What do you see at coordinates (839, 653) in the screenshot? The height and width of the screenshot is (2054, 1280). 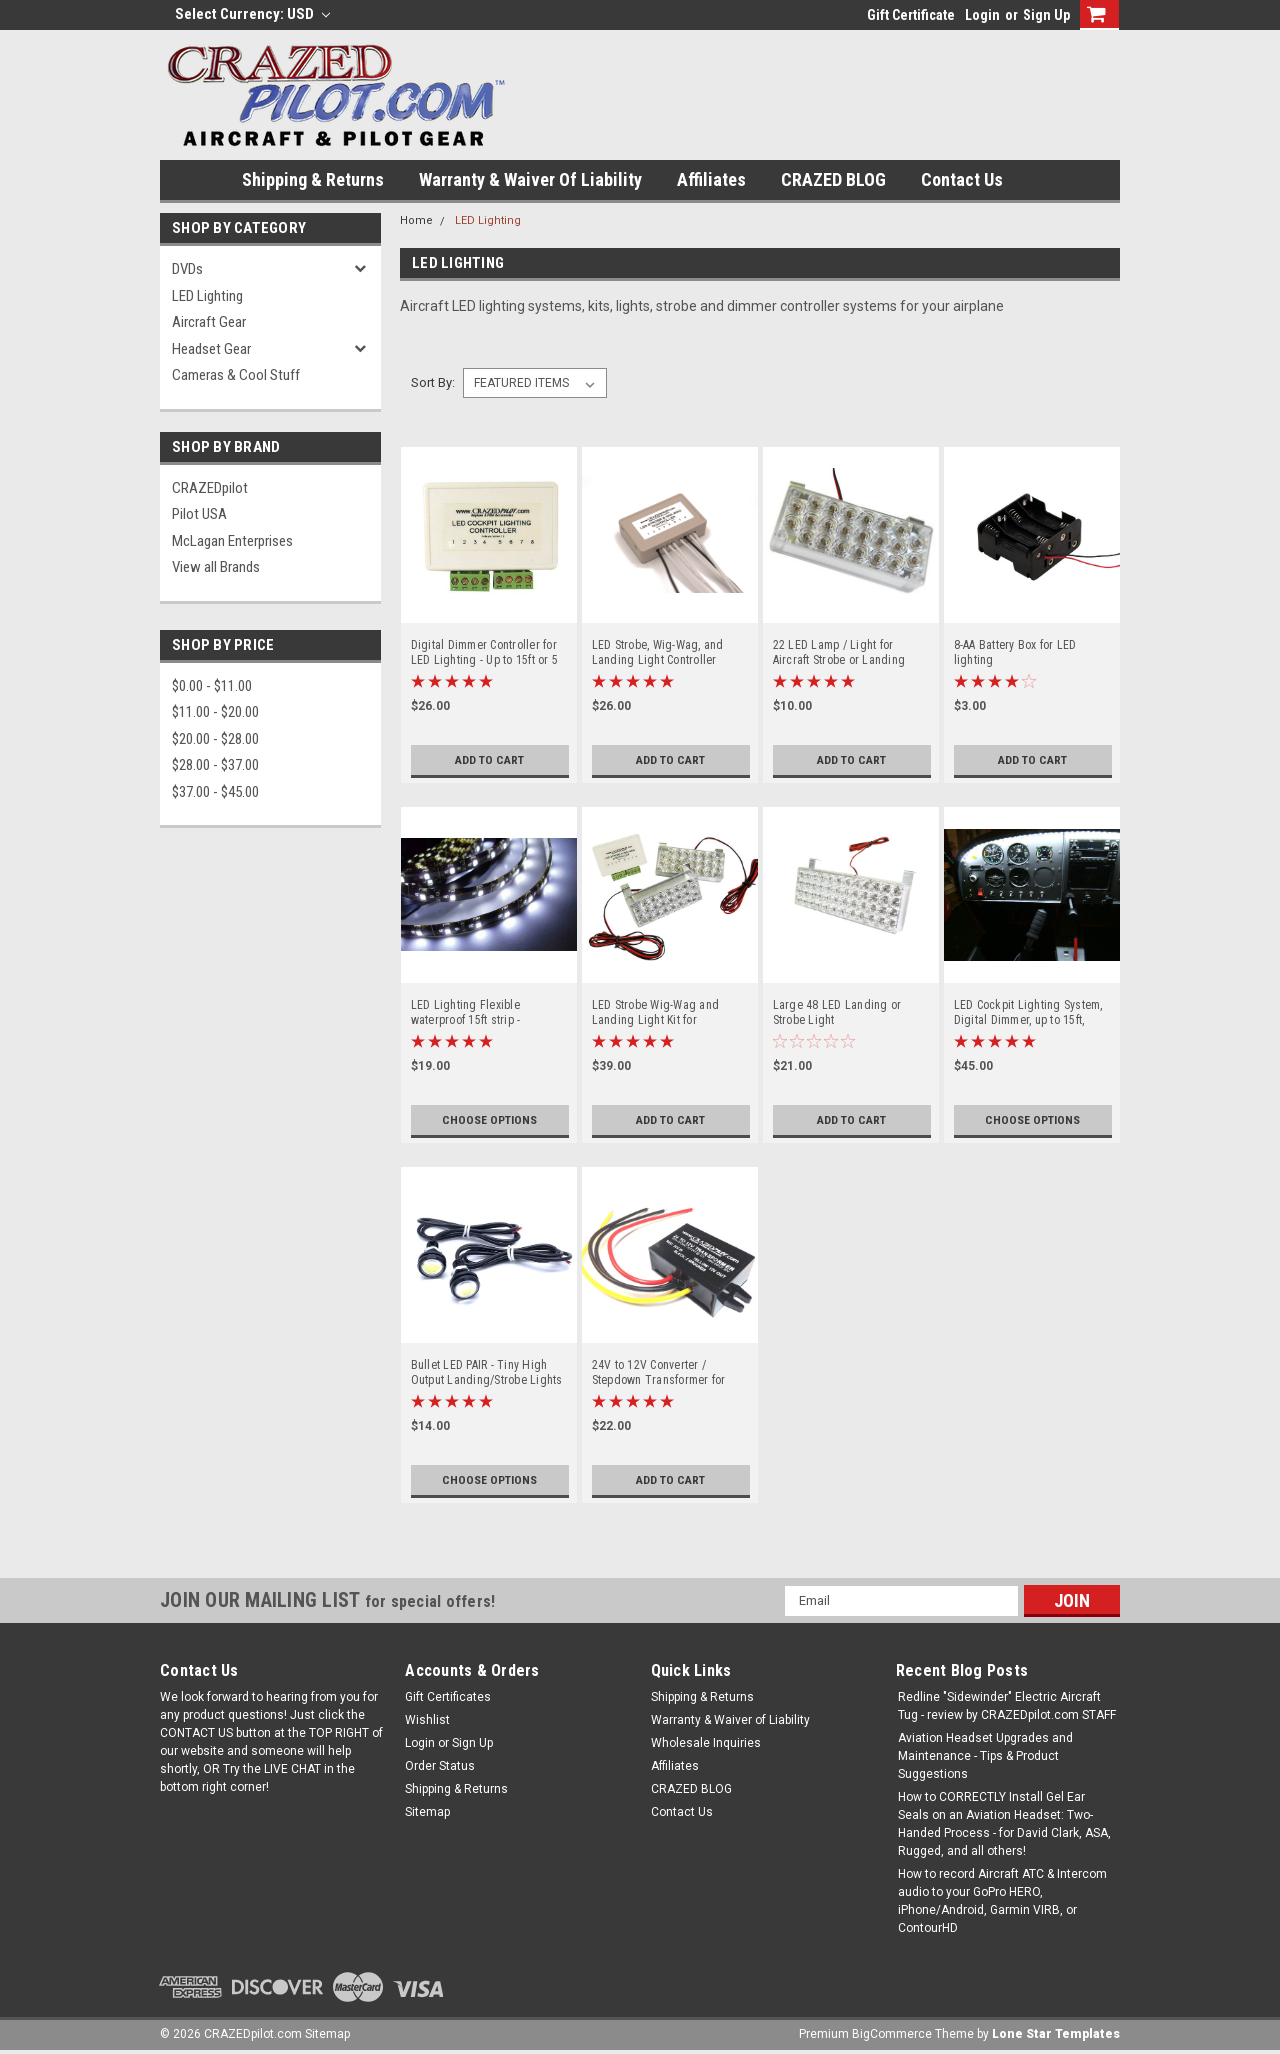 I see `22 LED Lamp / Light for Aircraft Strobe or Landing Lights` at bounding box center [839, 653].